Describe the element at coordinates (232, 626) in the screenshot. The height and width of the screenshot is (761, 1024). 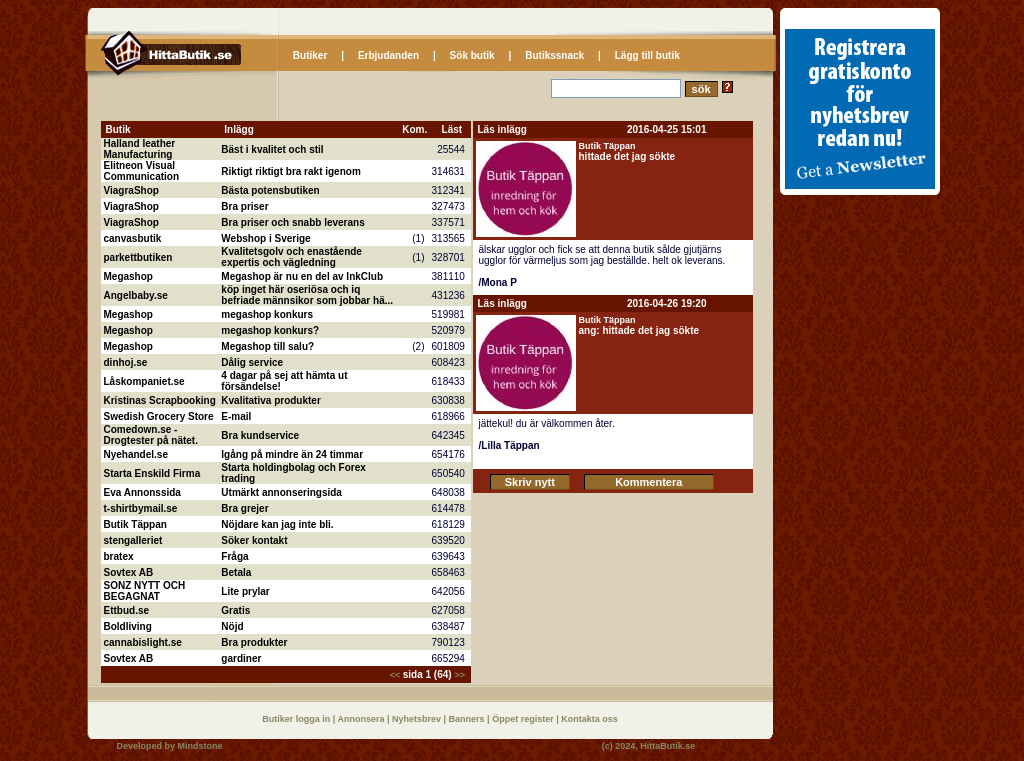
I see `Nöjd` at that location.